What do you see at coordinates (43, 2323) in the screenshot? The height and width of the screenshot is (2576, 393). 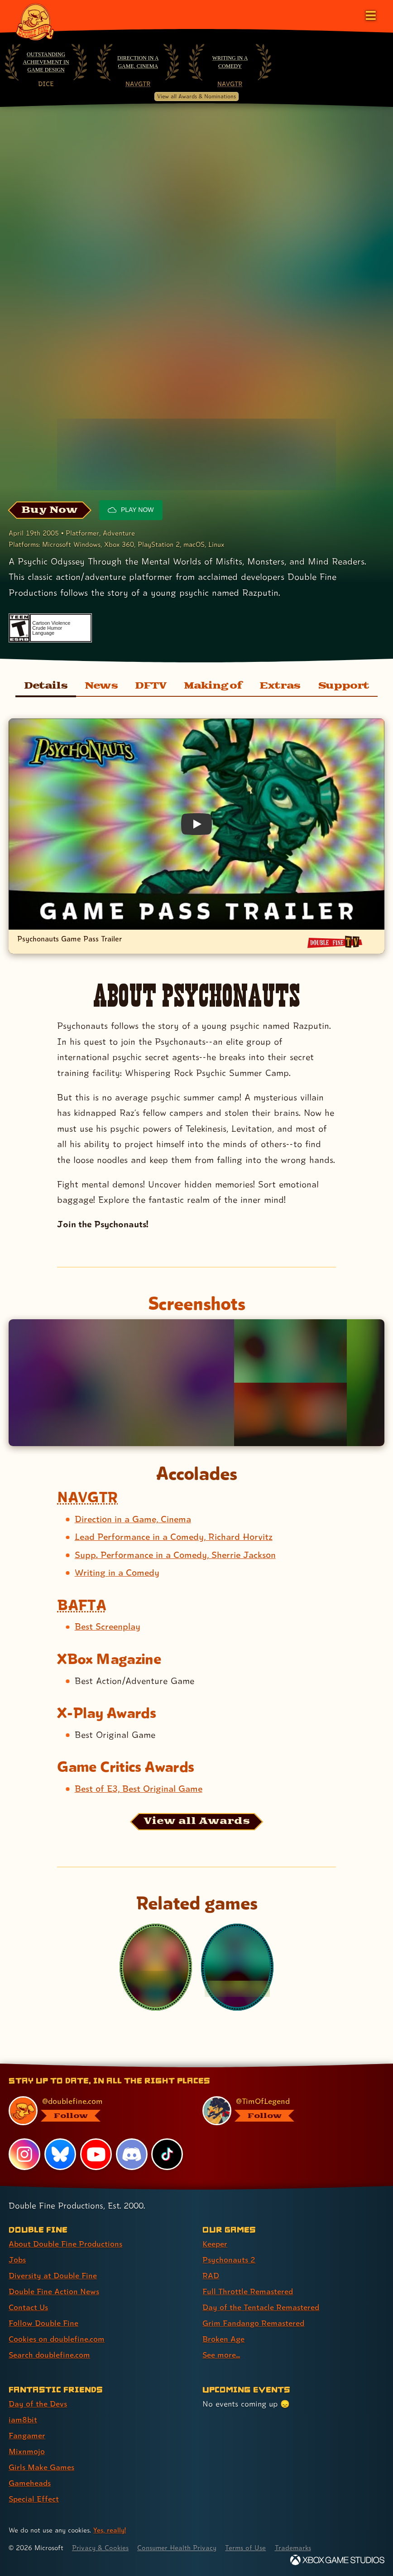 I see `Follow Double Fine [Follow Double Fine (link 6 of 8 )]` at bounding box center [43, 2323].